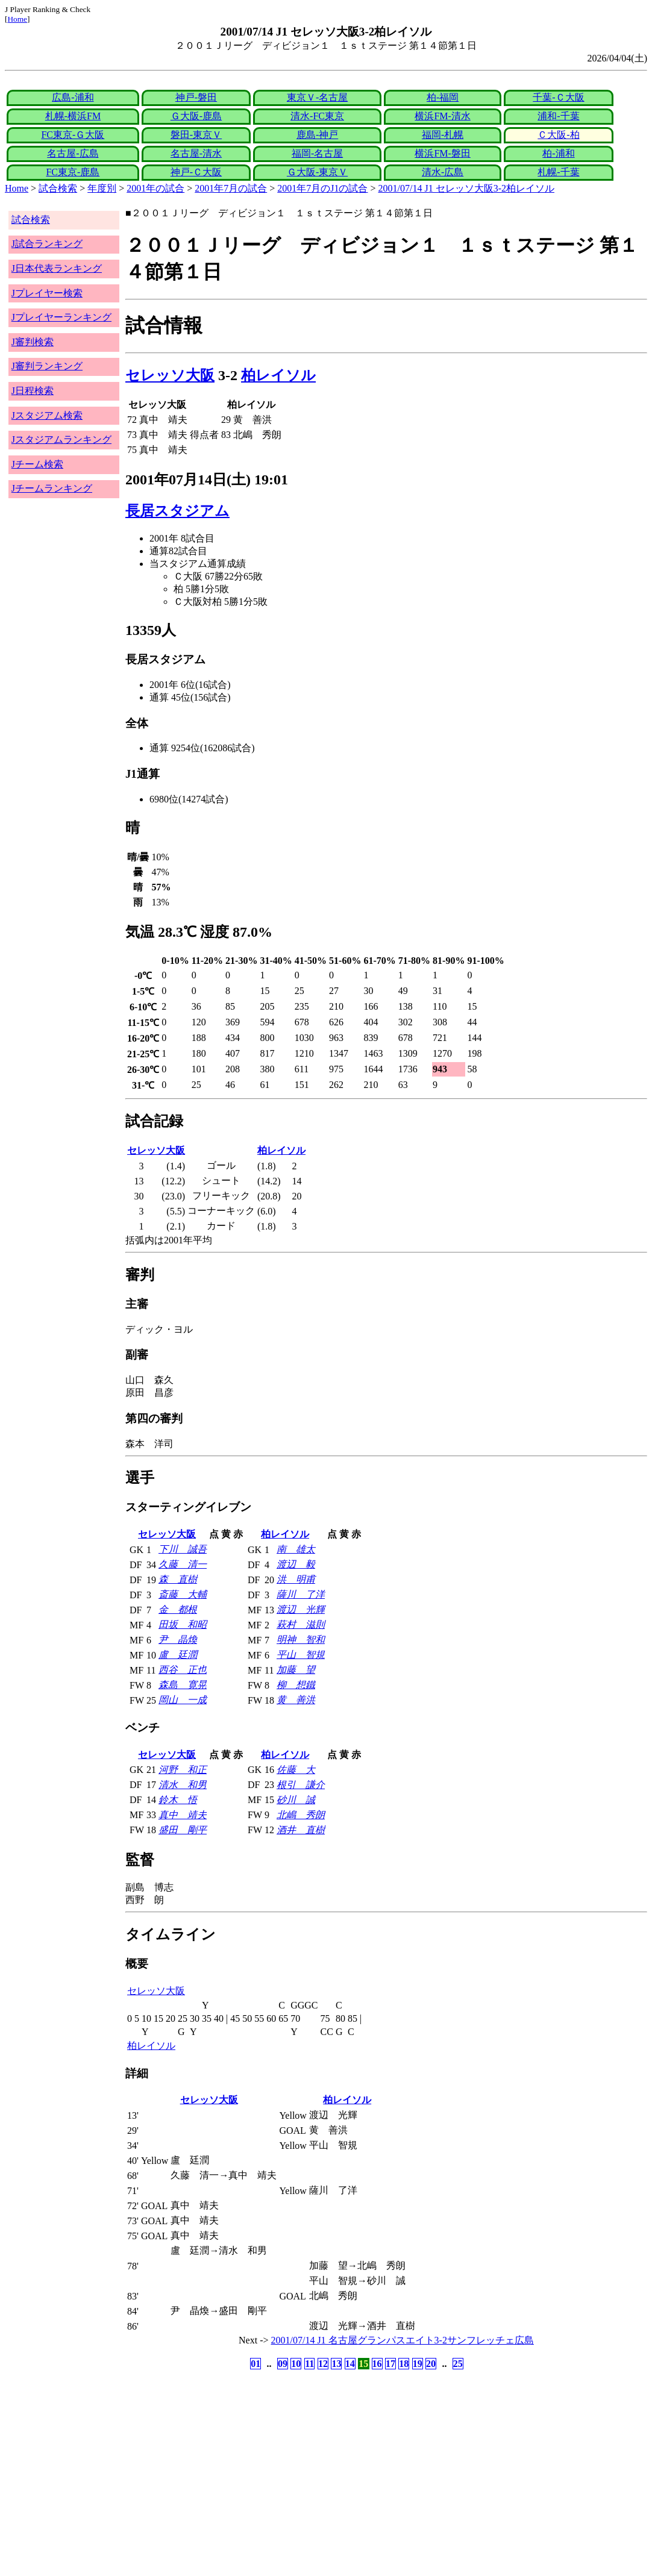  What do you see at coordinates (301, 1785) in the screenshot?
I see `根引 謙介` at bounding box center [301, 1785].